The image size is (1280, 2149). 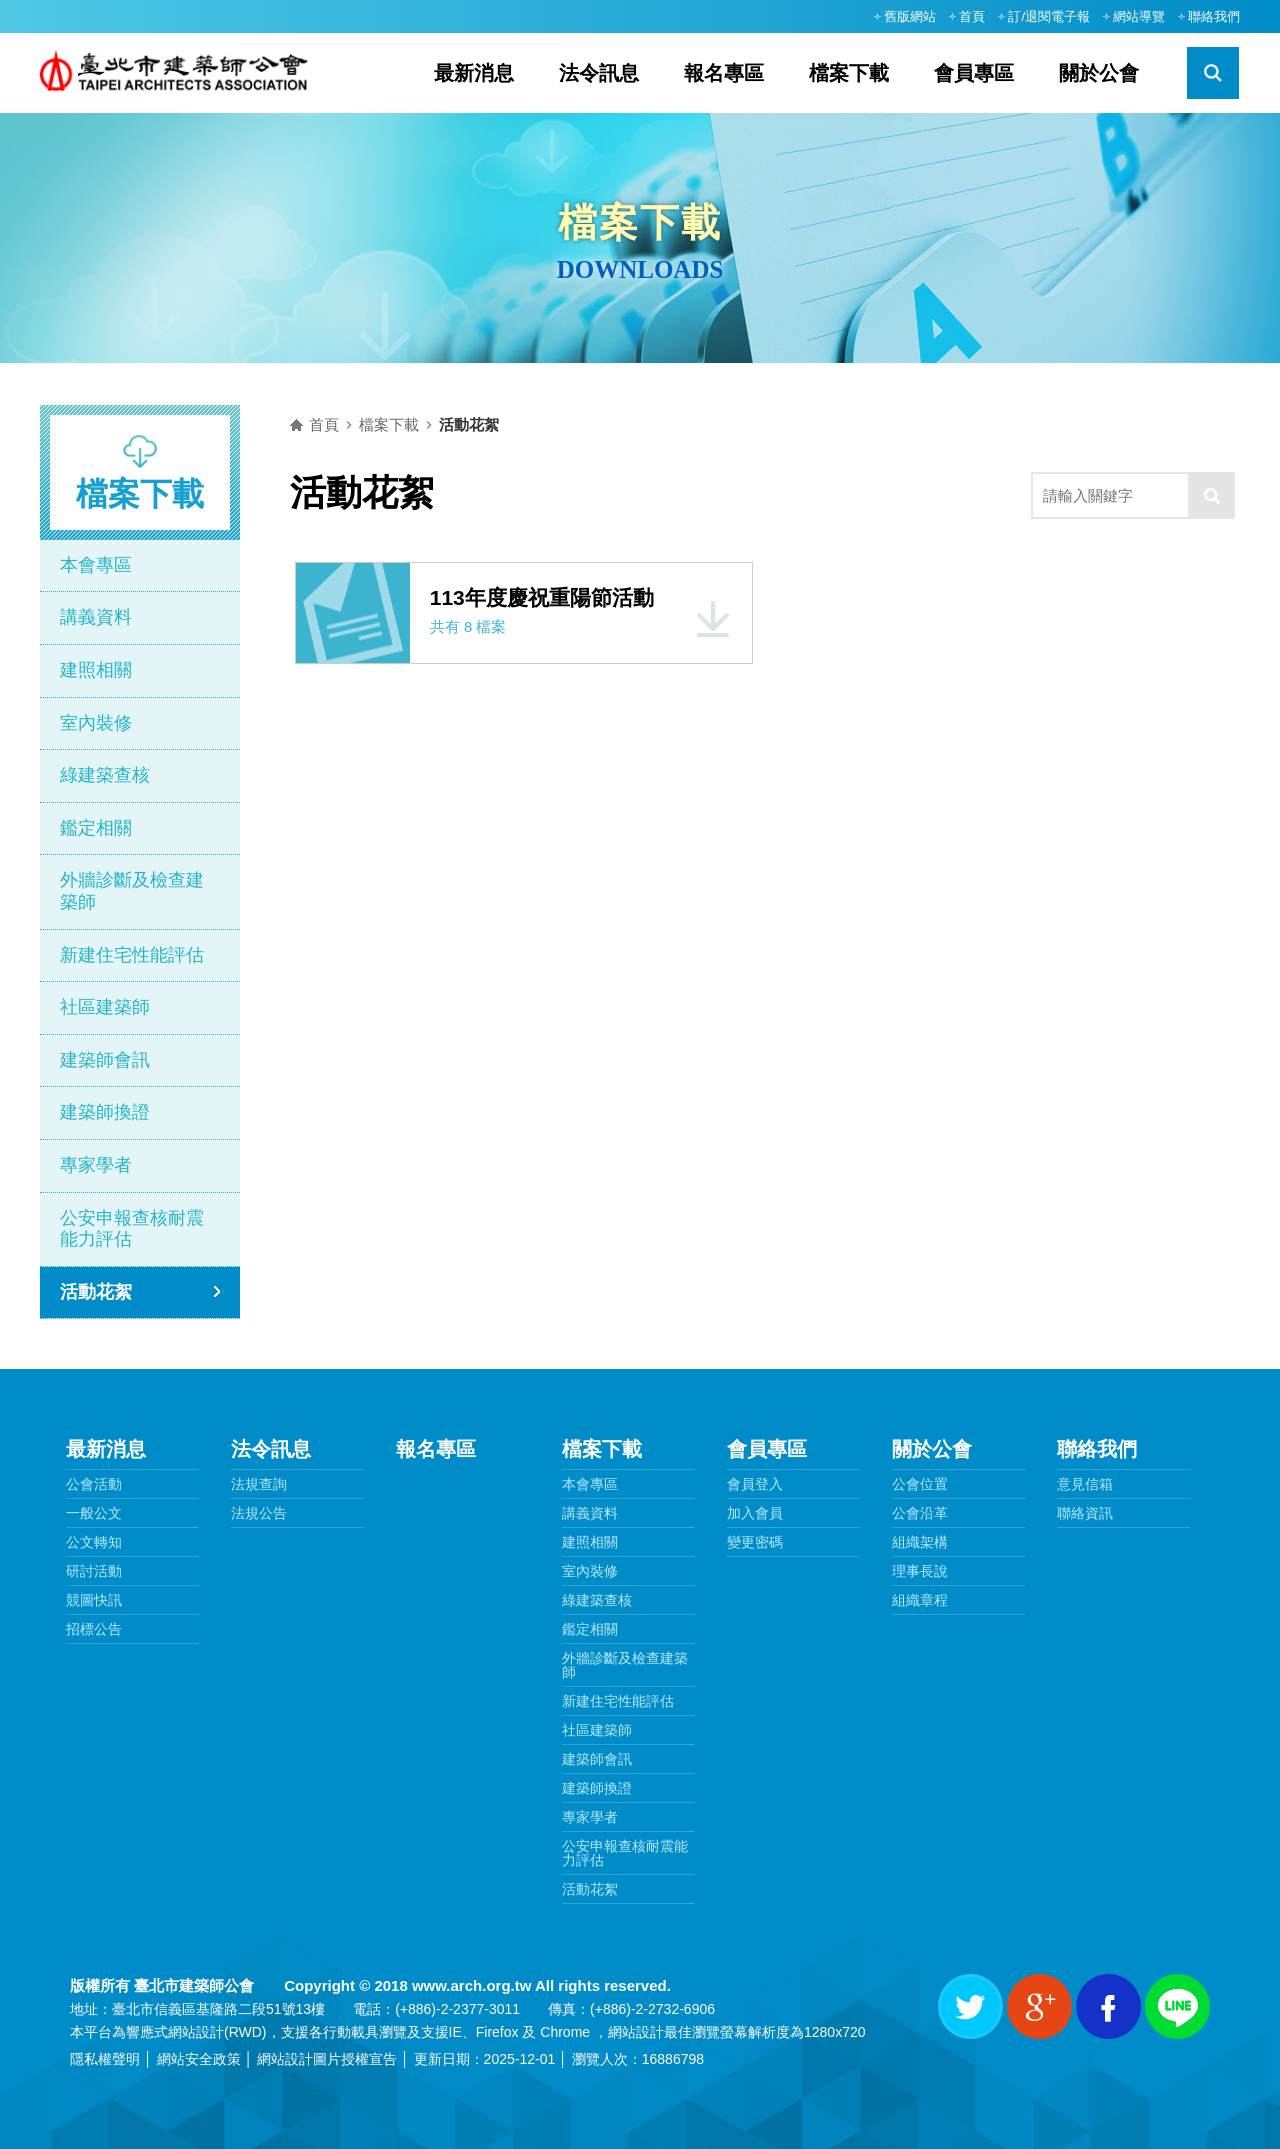 What do you see at coordinates (94, 1484) in the screenshot?
I see `公會活動` at bounding box center [94, 1484].